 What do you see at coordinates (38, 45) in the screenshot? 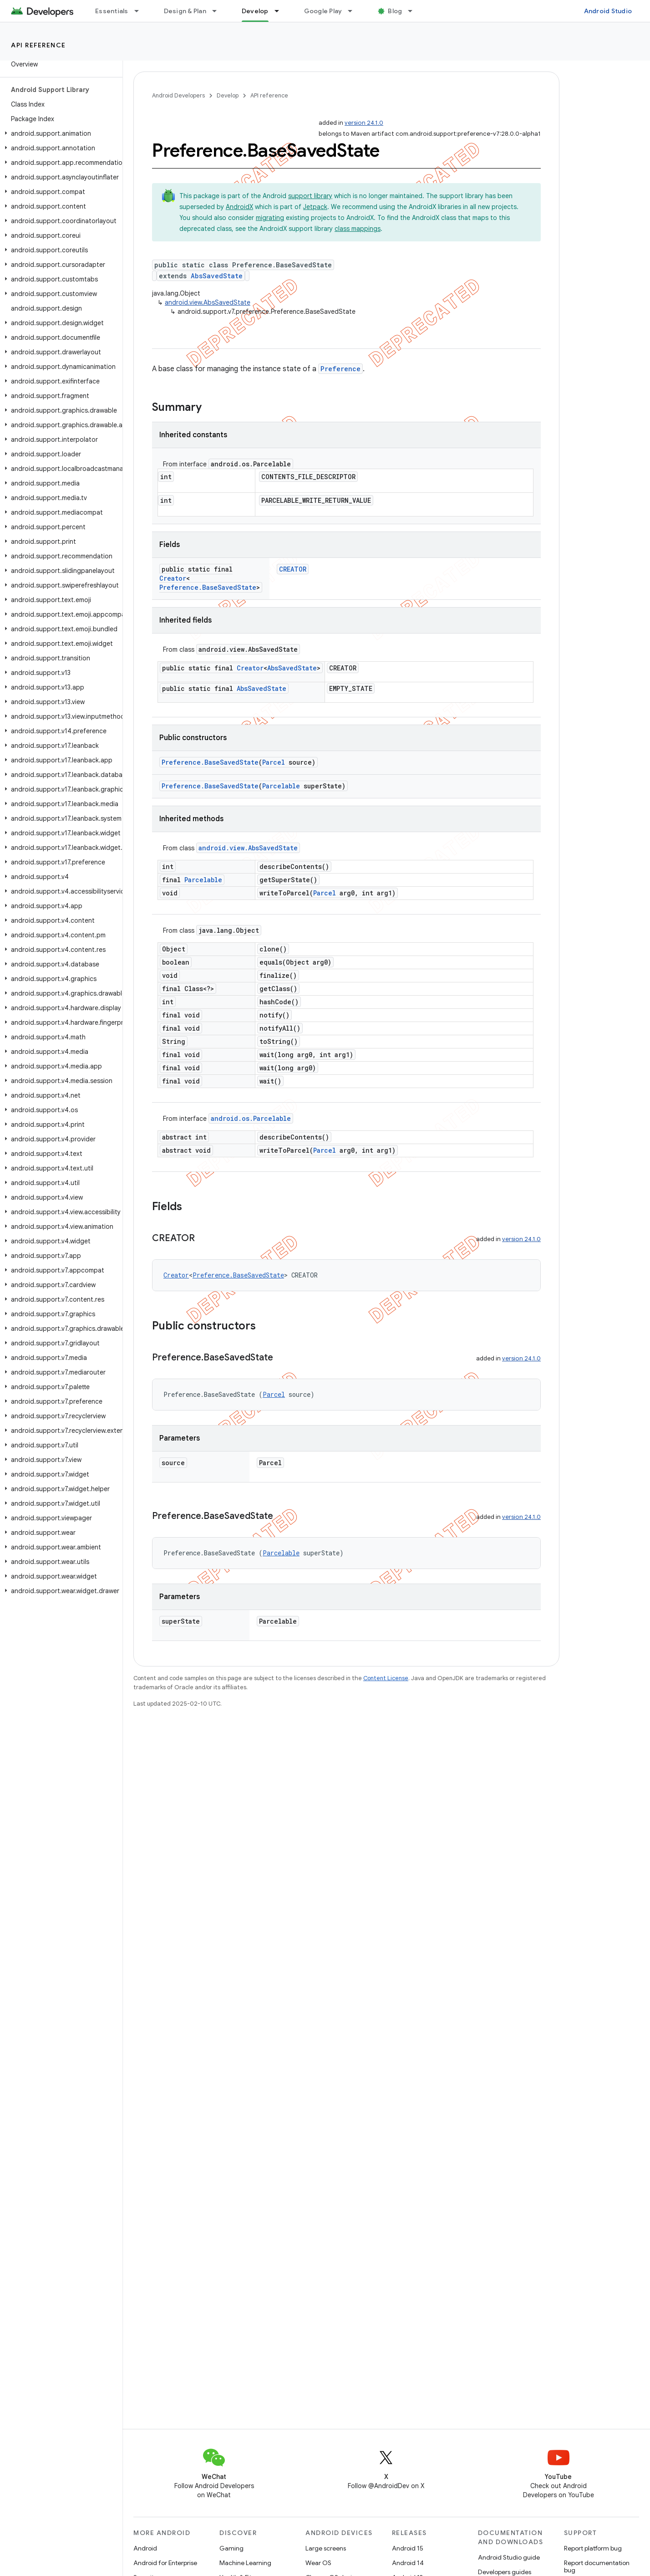
I see `API reference` at bounding box center [38, 45].